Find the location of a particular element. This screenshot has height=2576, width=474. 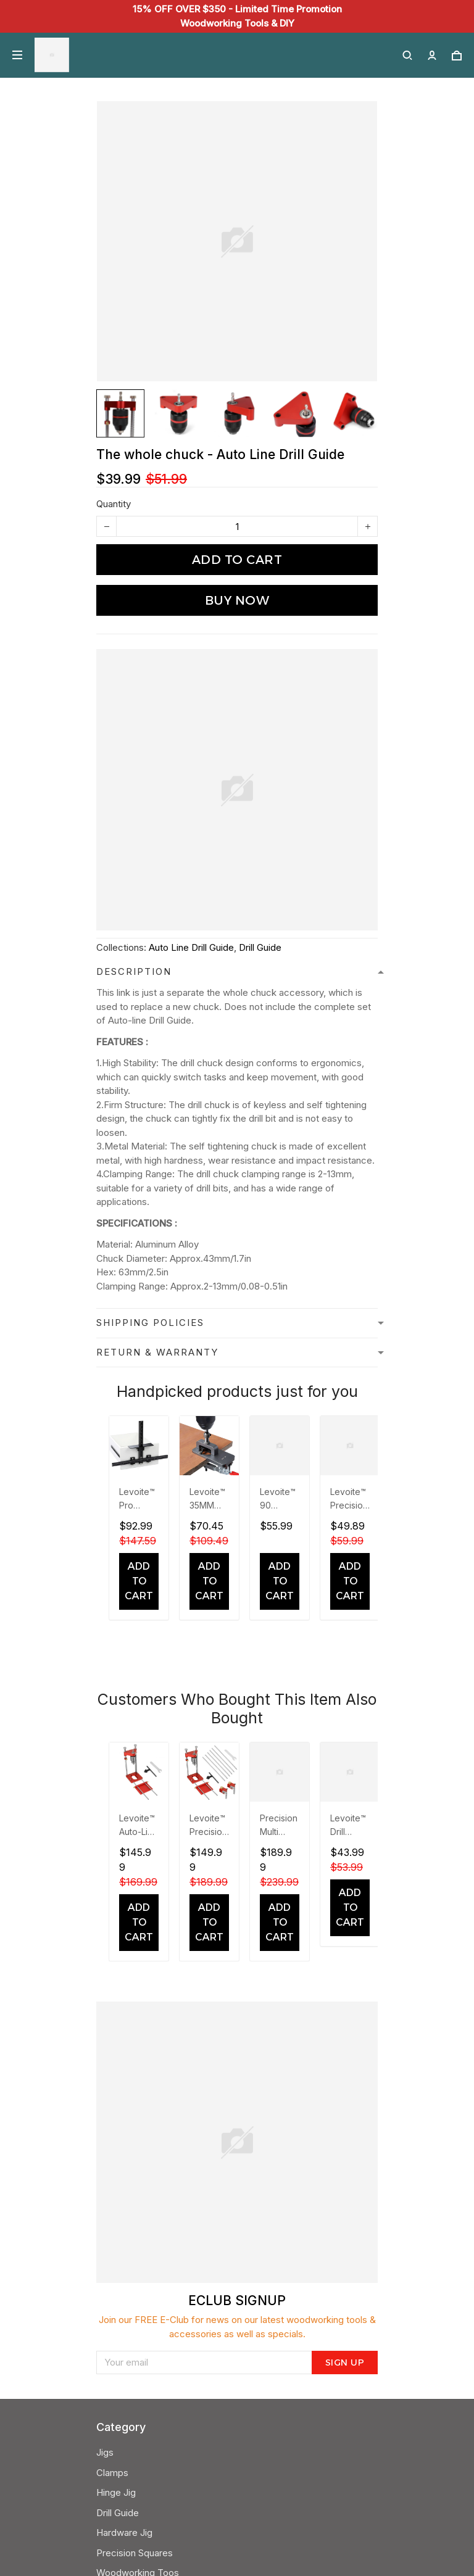

Woodworking Toos is located at coordinates (137, 2000).